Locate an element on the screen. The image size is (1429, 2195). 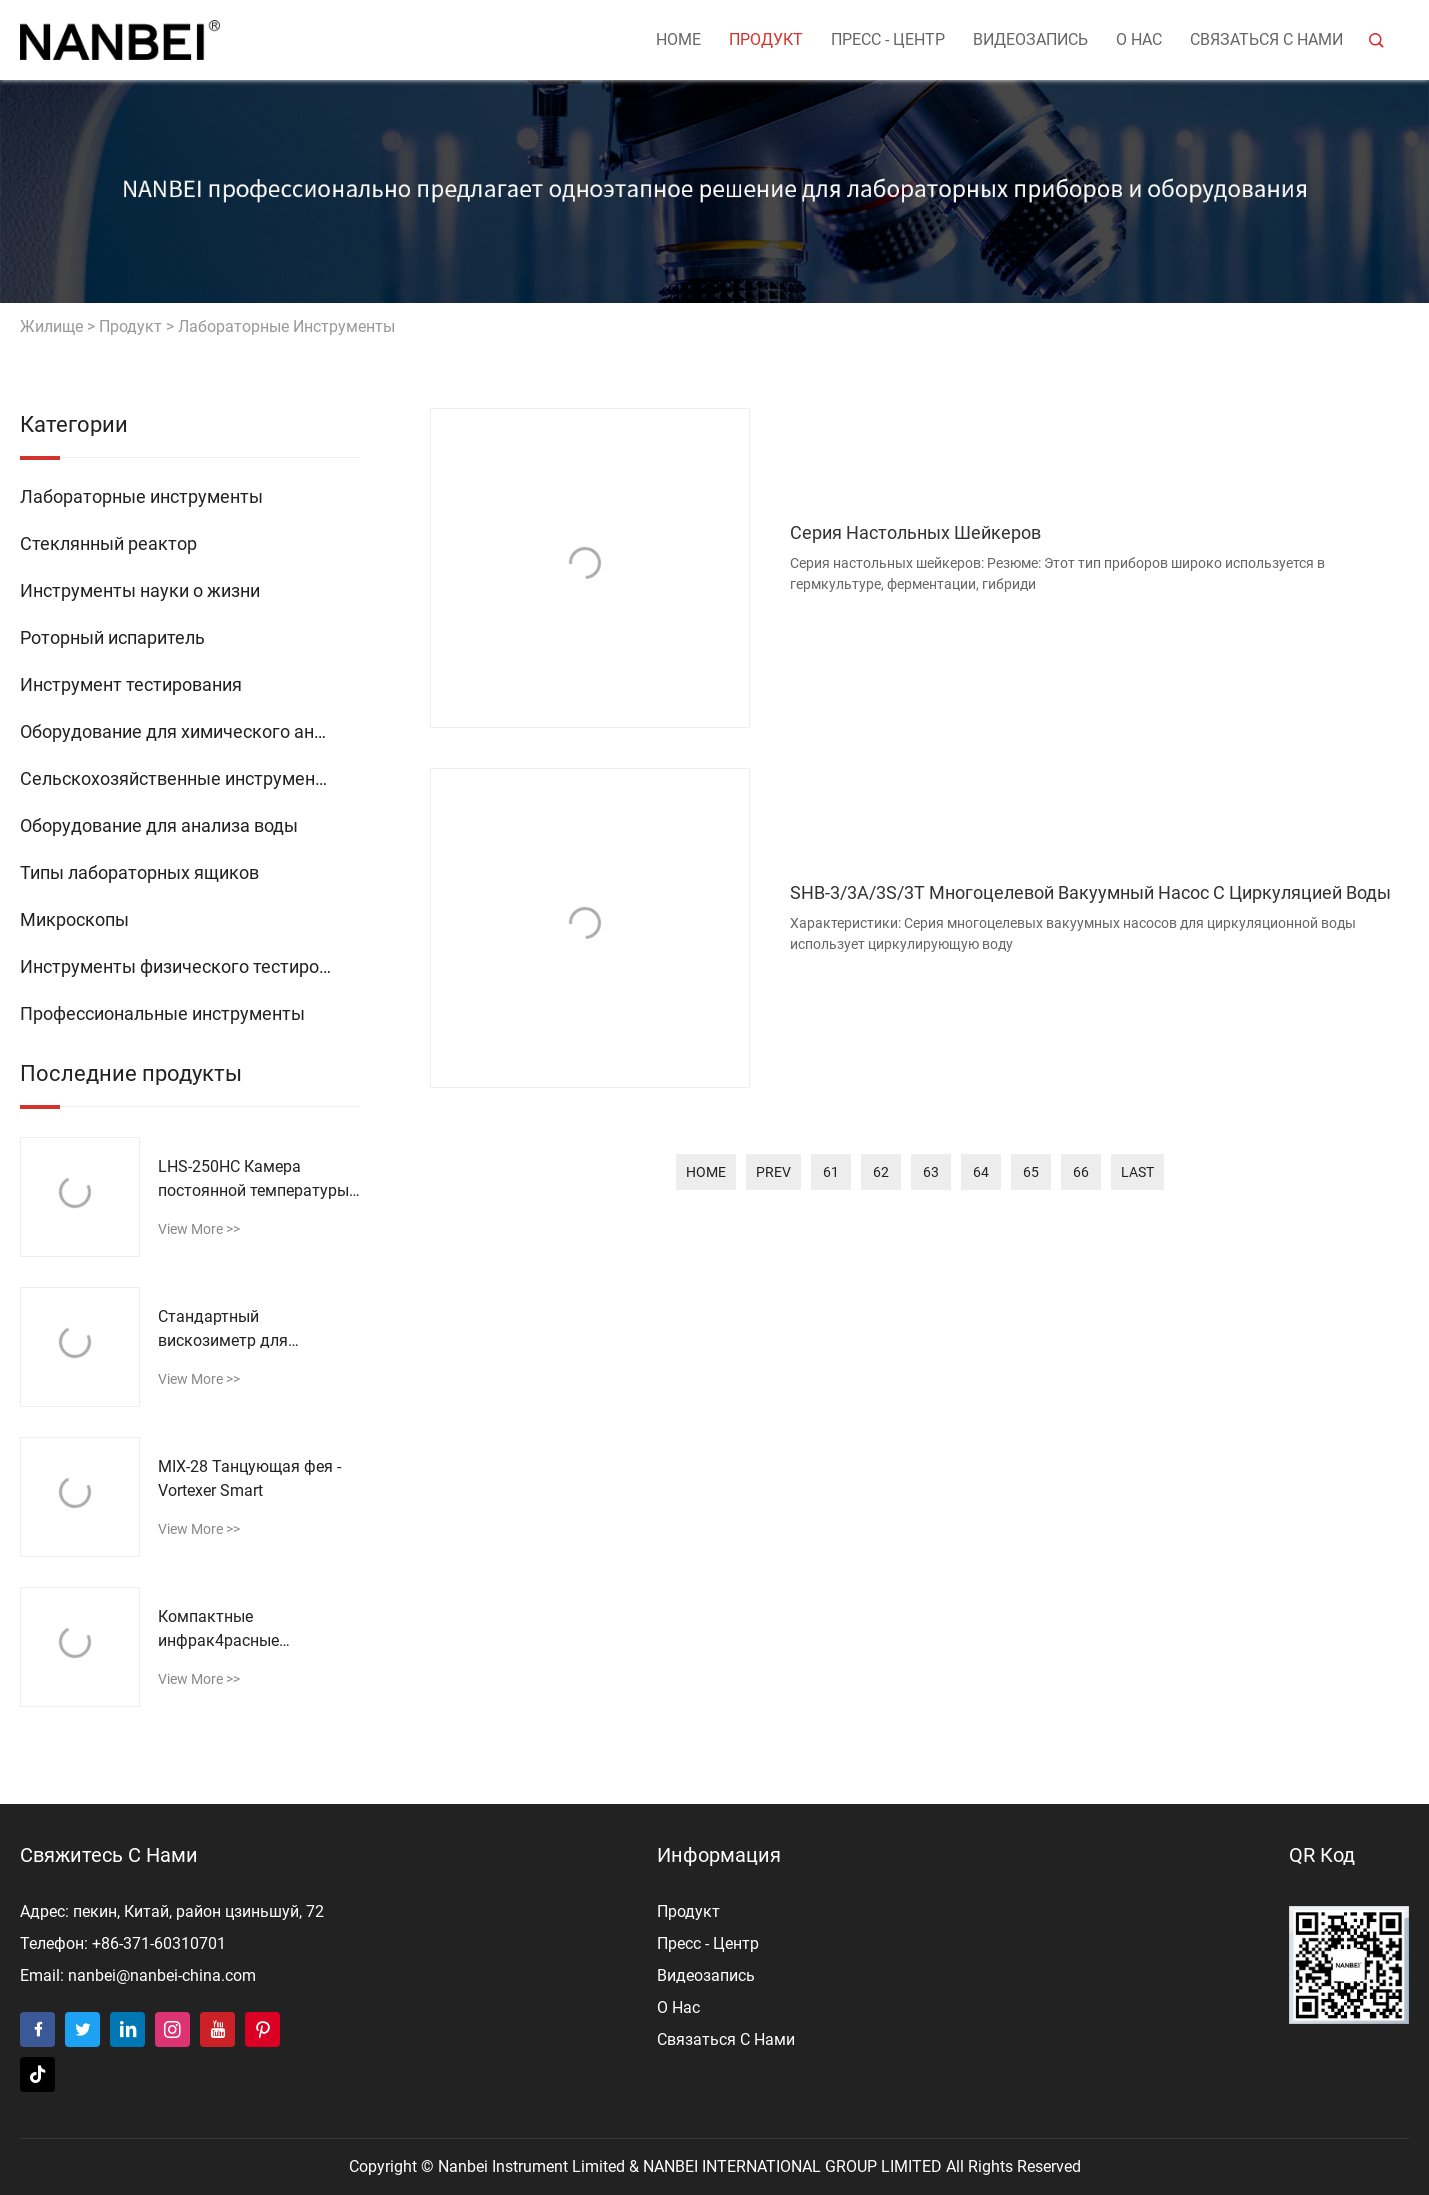
66 is located at coordinates (1081, 1172).